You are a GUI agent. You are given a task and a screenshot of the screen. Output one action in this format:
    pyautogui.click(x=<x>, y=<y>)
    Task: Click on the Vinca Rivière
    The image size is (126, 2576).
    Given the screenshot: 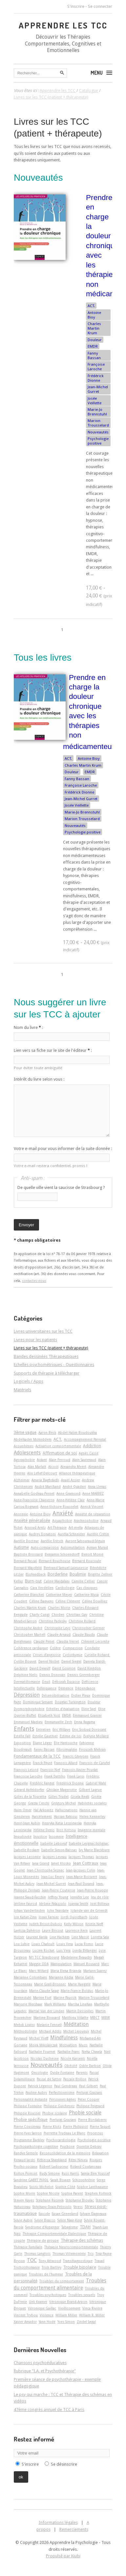 What is the action you would take?
    pyautogui.click(x=92, y=2308)
    